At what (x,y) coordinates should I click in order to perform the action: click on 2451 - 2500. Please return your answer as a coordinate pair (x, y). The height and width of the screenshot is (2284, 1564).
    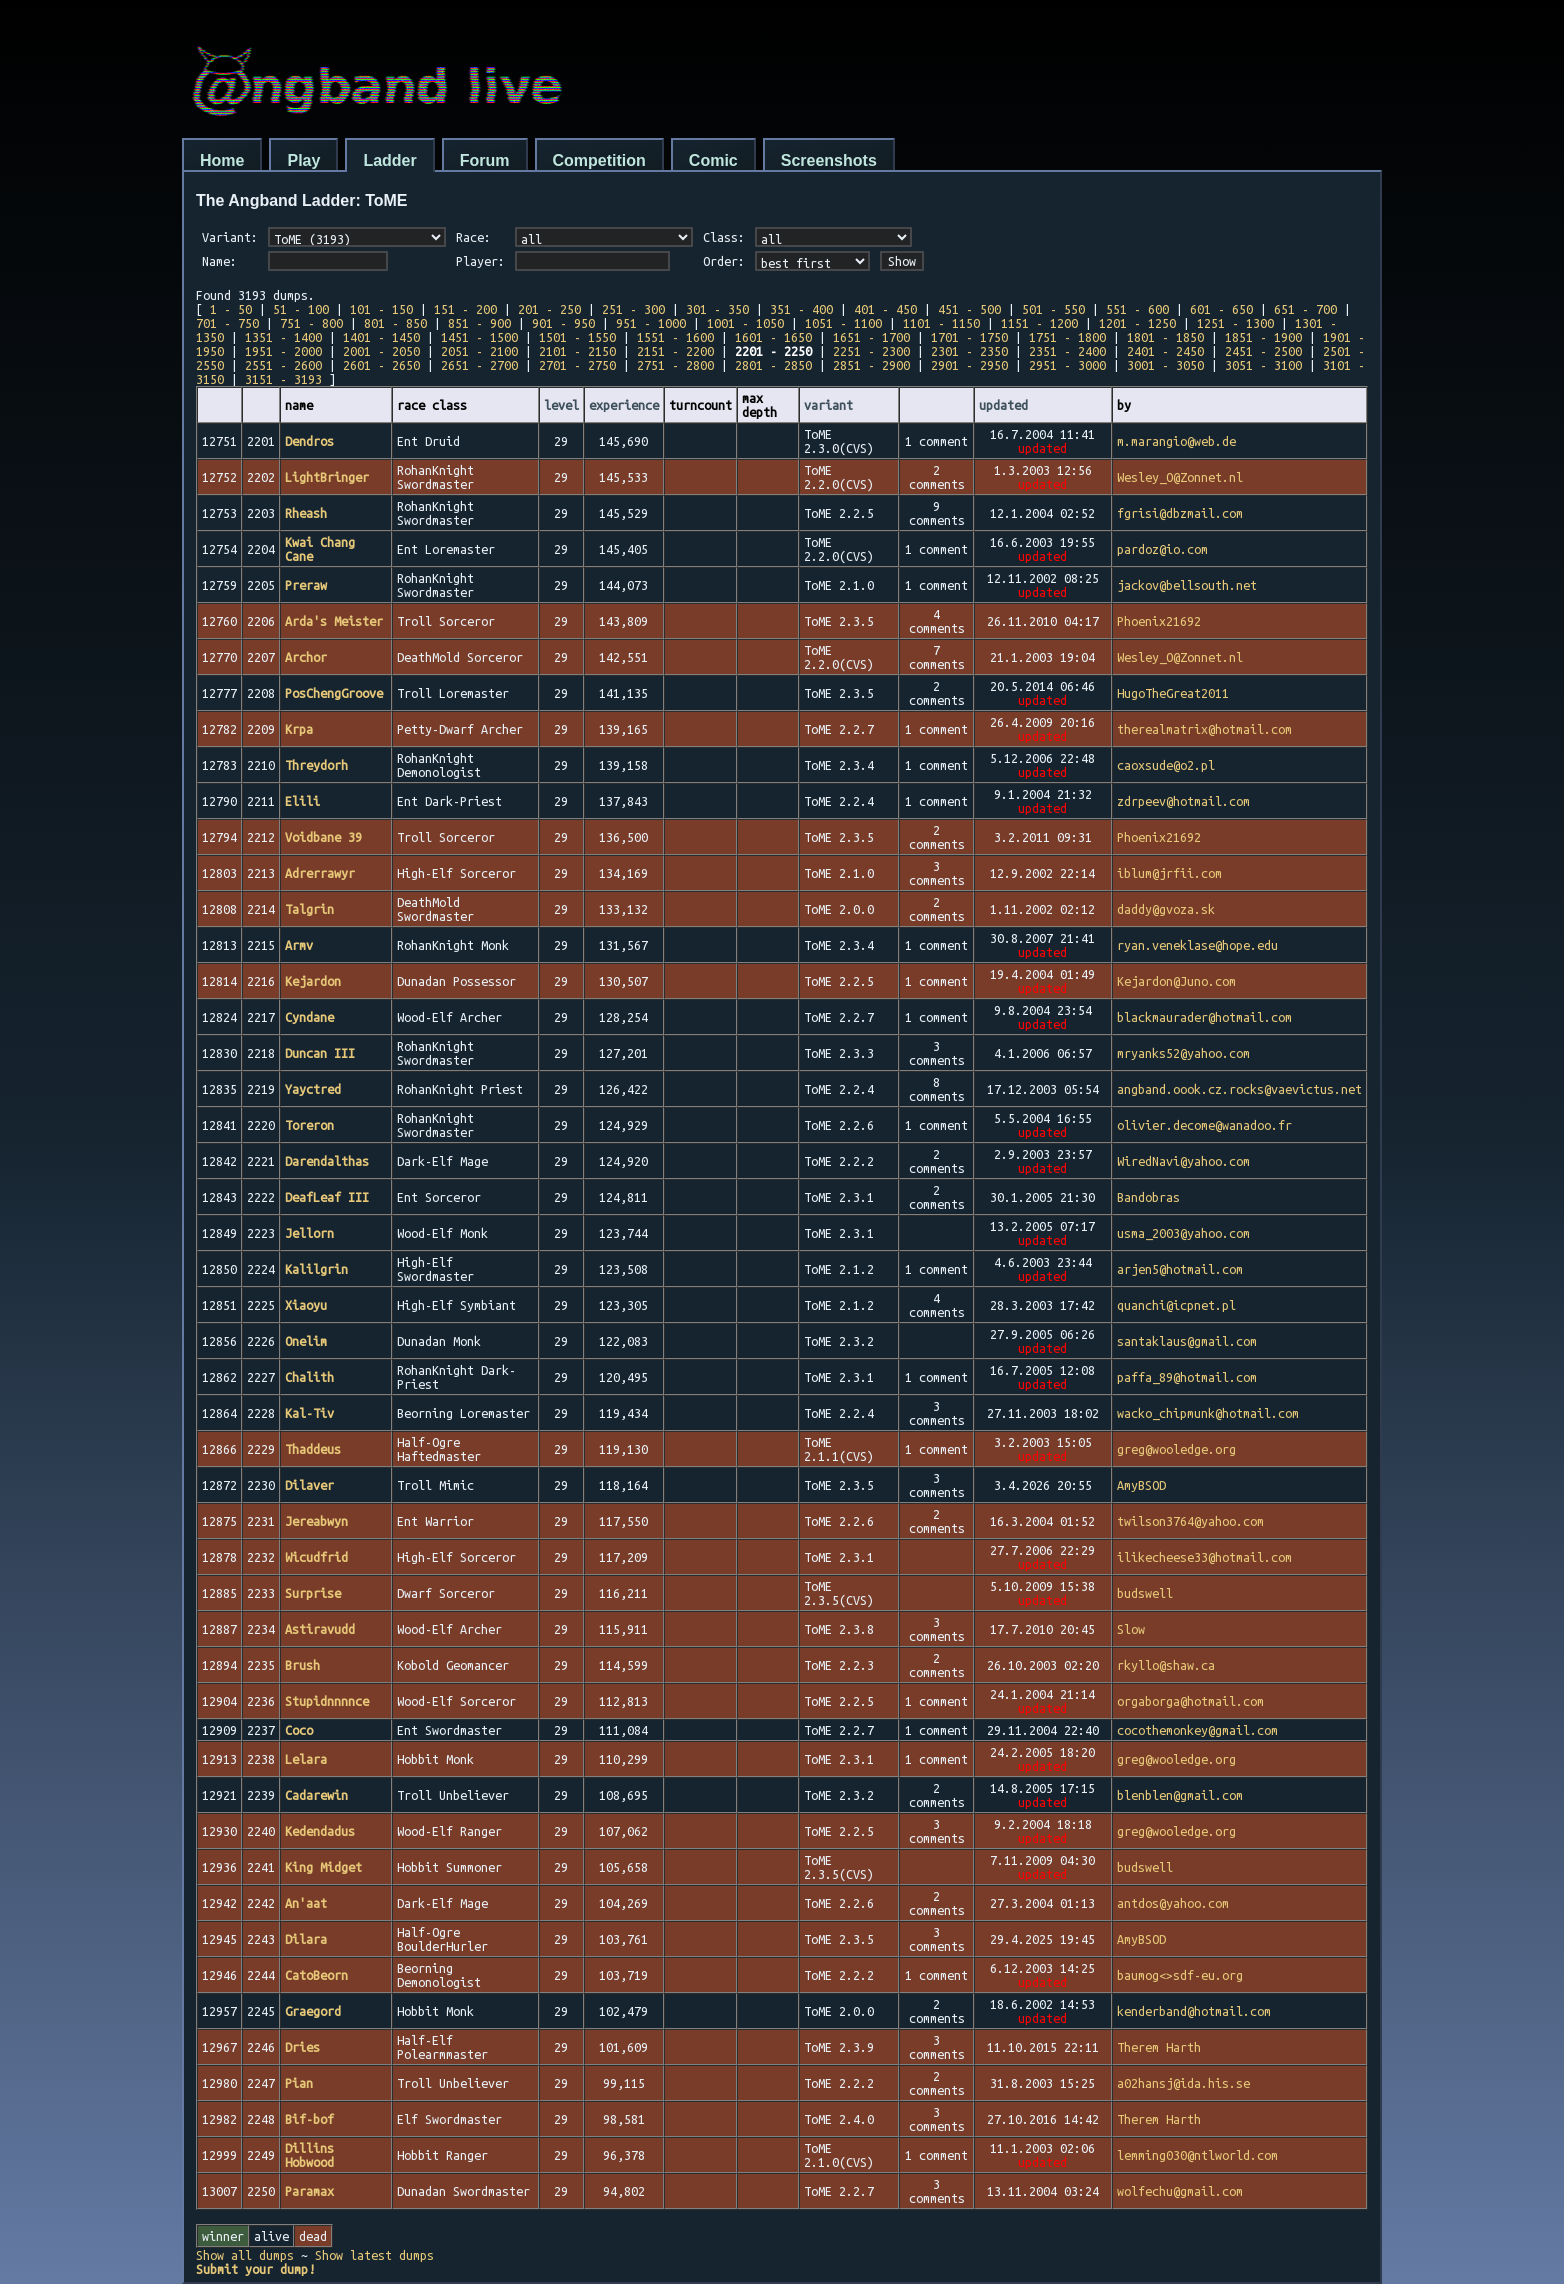
    Looking at the image, I should click on (1263, 351).